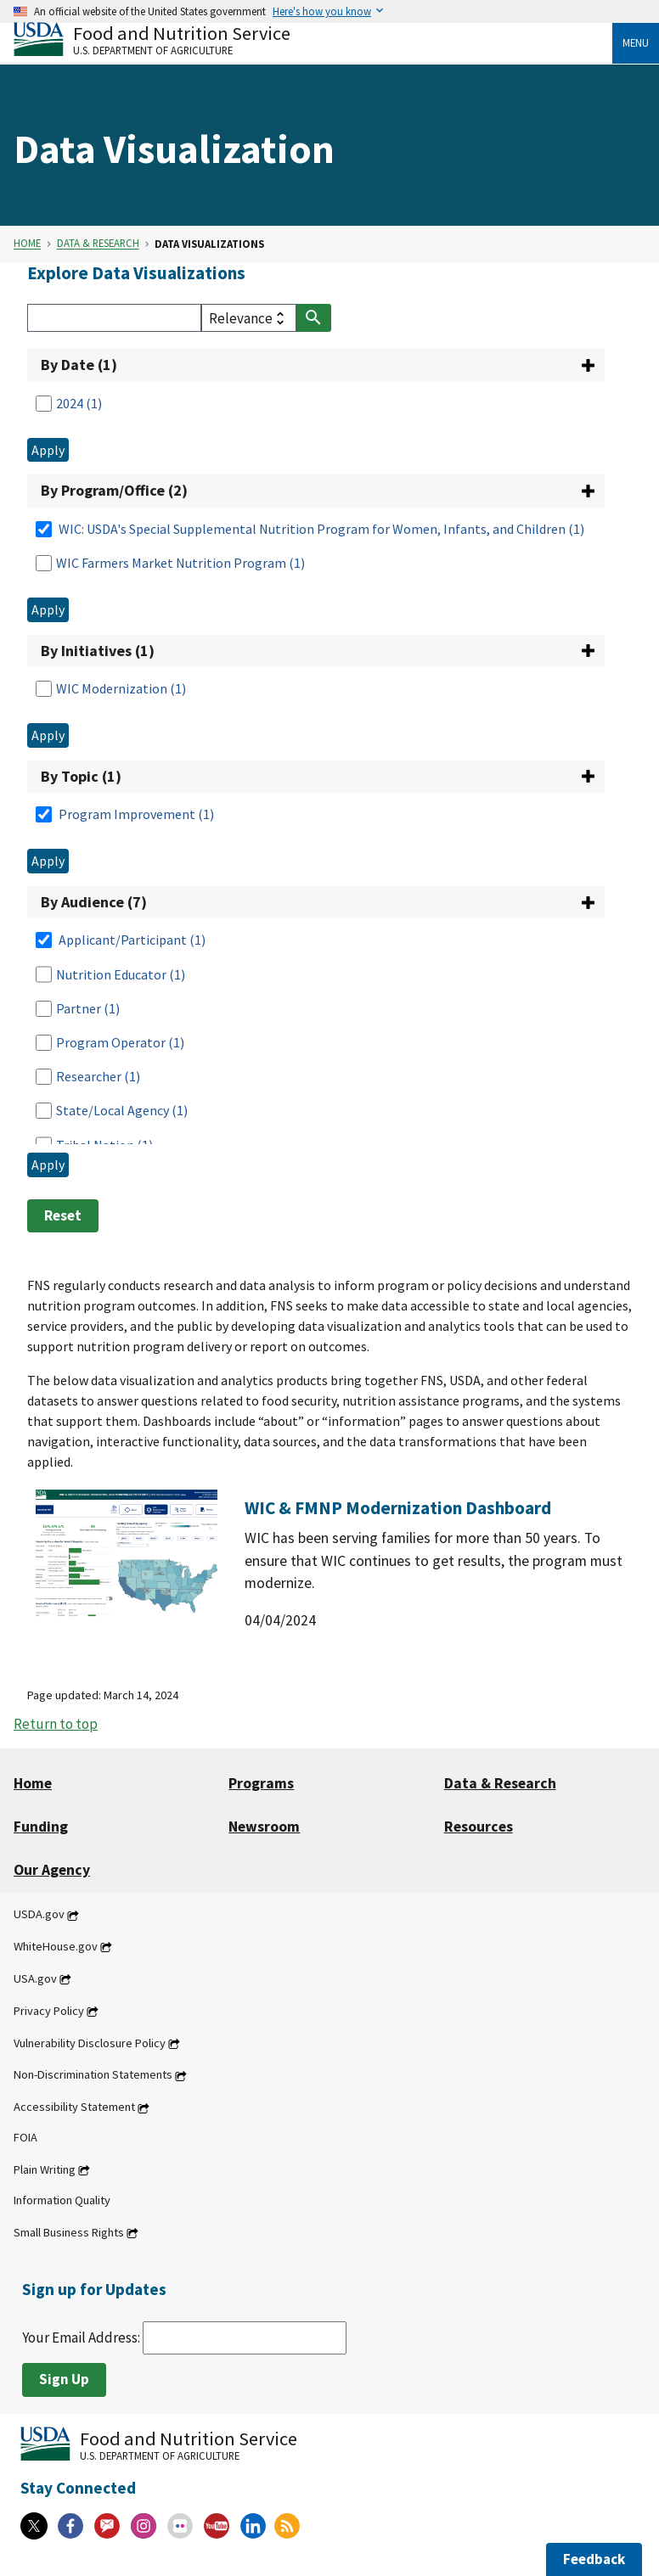 Image resolution: width=659 pixels, height=2576 pixels. I want to click on USA.gov, so click(35, 1978).